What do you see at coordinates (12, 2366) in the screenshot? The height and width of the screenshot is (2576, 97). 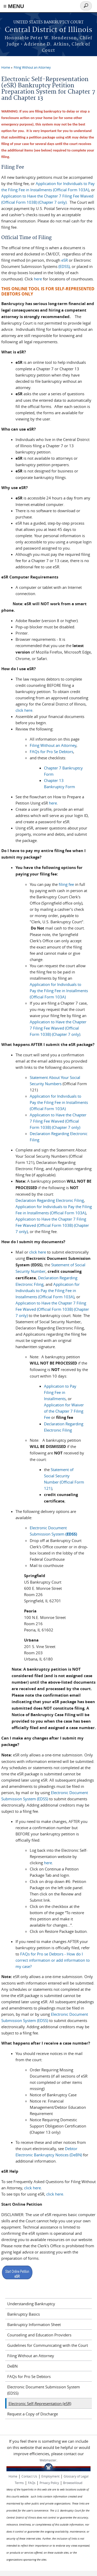 I see `DeBN` at bounding box center [12, 2366].